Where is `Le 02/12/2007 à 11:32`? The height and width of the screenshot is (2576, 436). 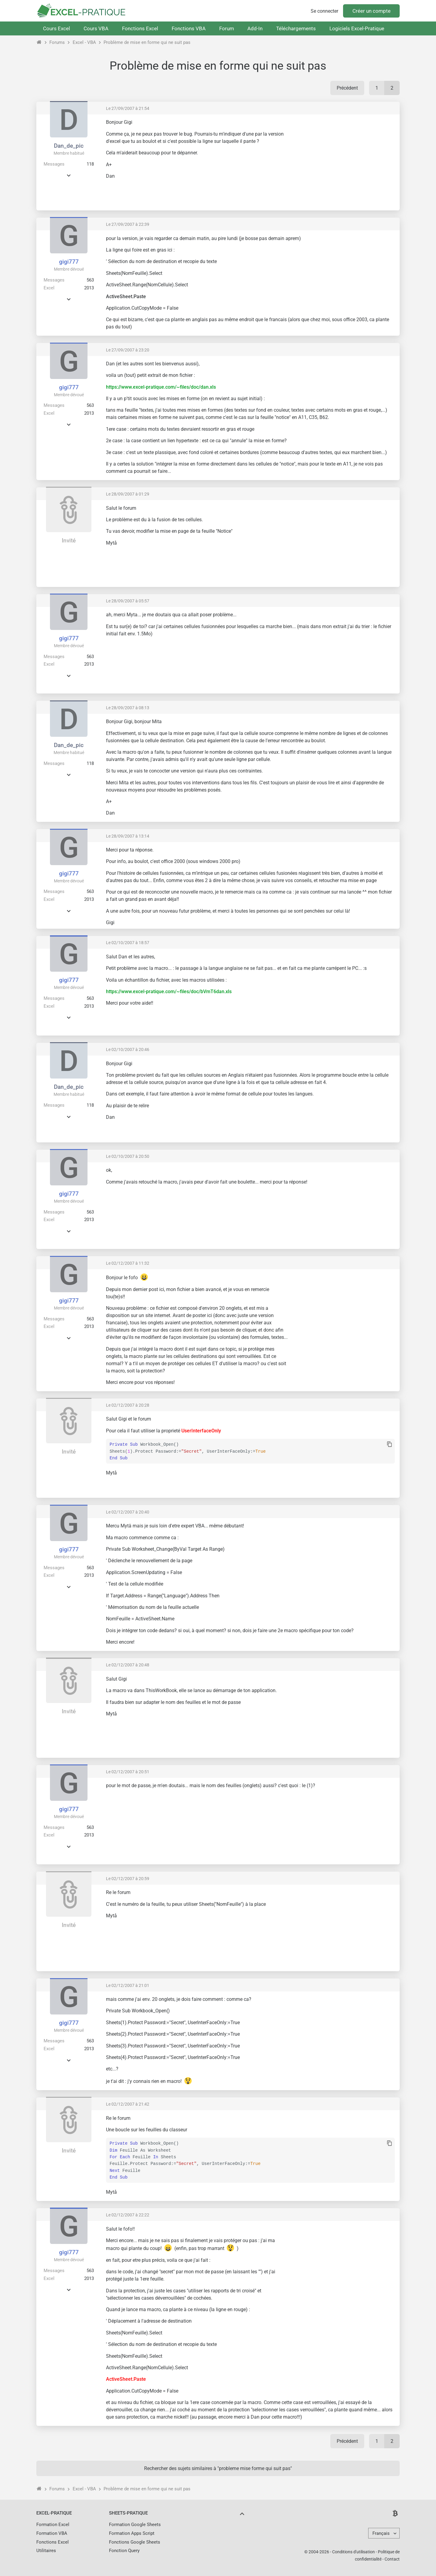 Le 02/12/2007 à 11:32 is located at coordinates (127, 1263).